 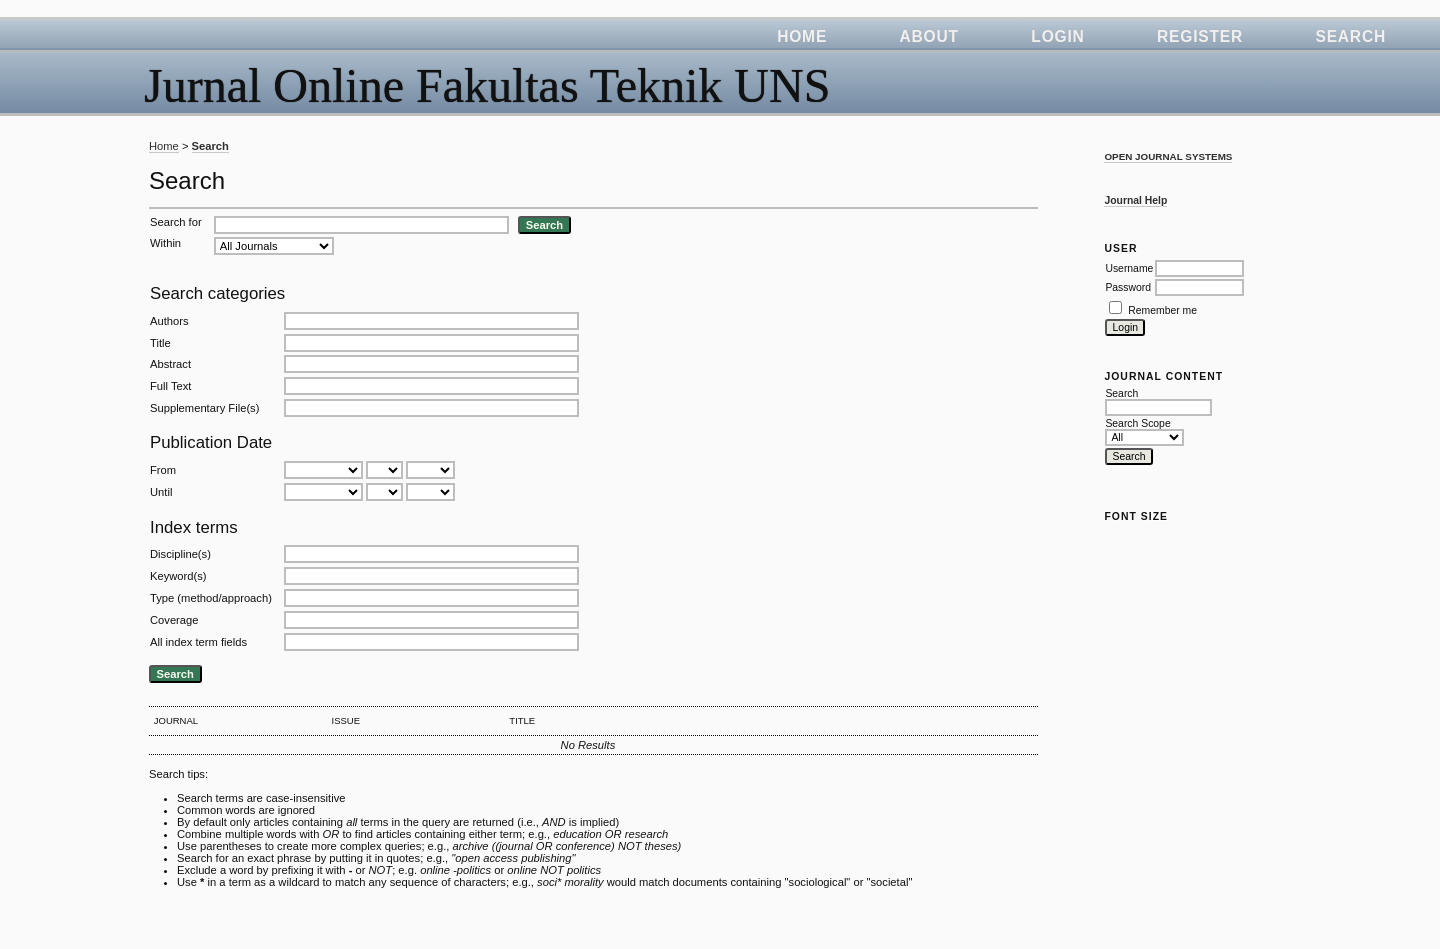 What do you see at coordinates (1128, 287) in the screenshot?
I see `Password` at bounding box center [1128, 287].